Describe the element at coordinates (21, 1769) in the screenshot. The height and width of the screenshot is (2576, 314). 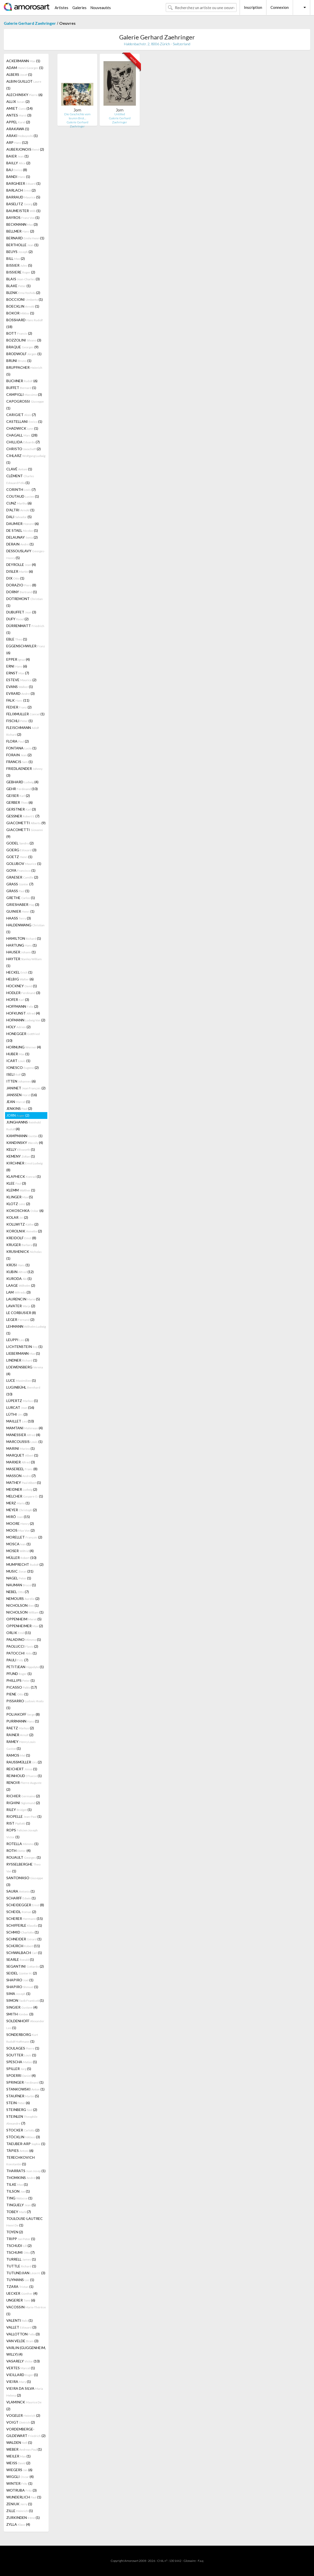
I see `REICHERT (1)` at that location.